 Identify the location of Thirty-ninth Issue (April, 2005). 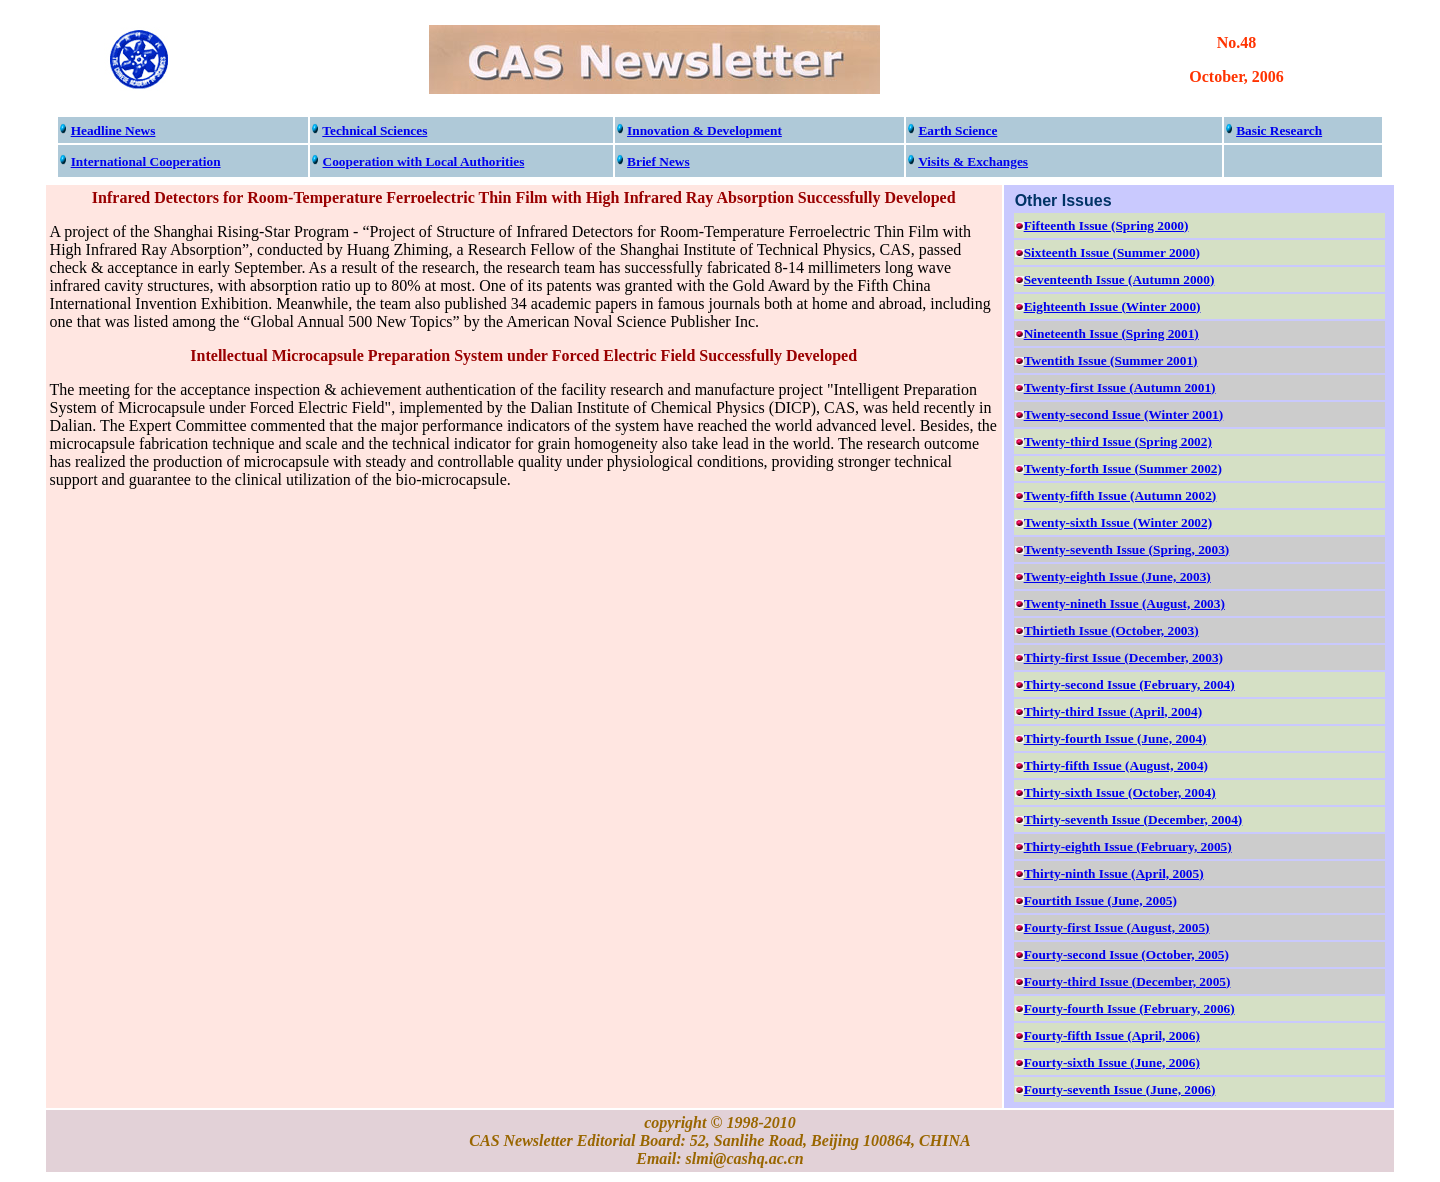
(1114, 873).